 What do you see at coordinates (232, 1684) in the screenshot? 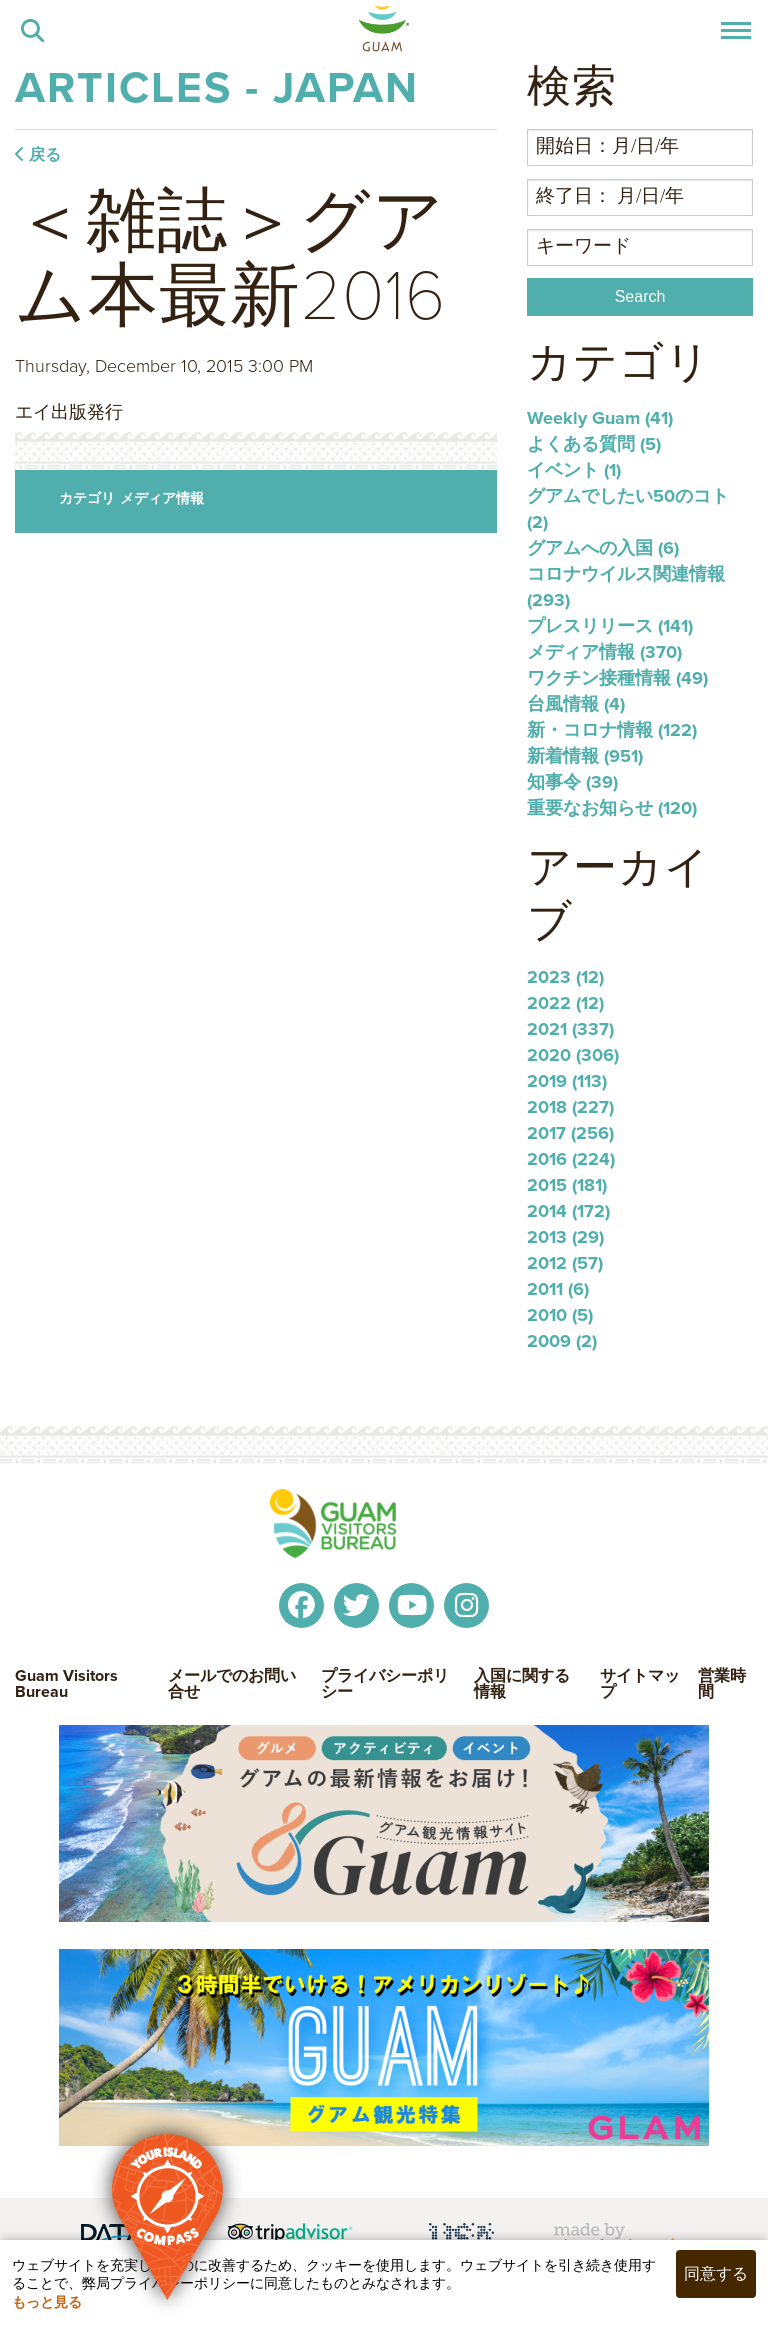
I see `メールでのお問い合せ` at bounding box center [232, 1684].